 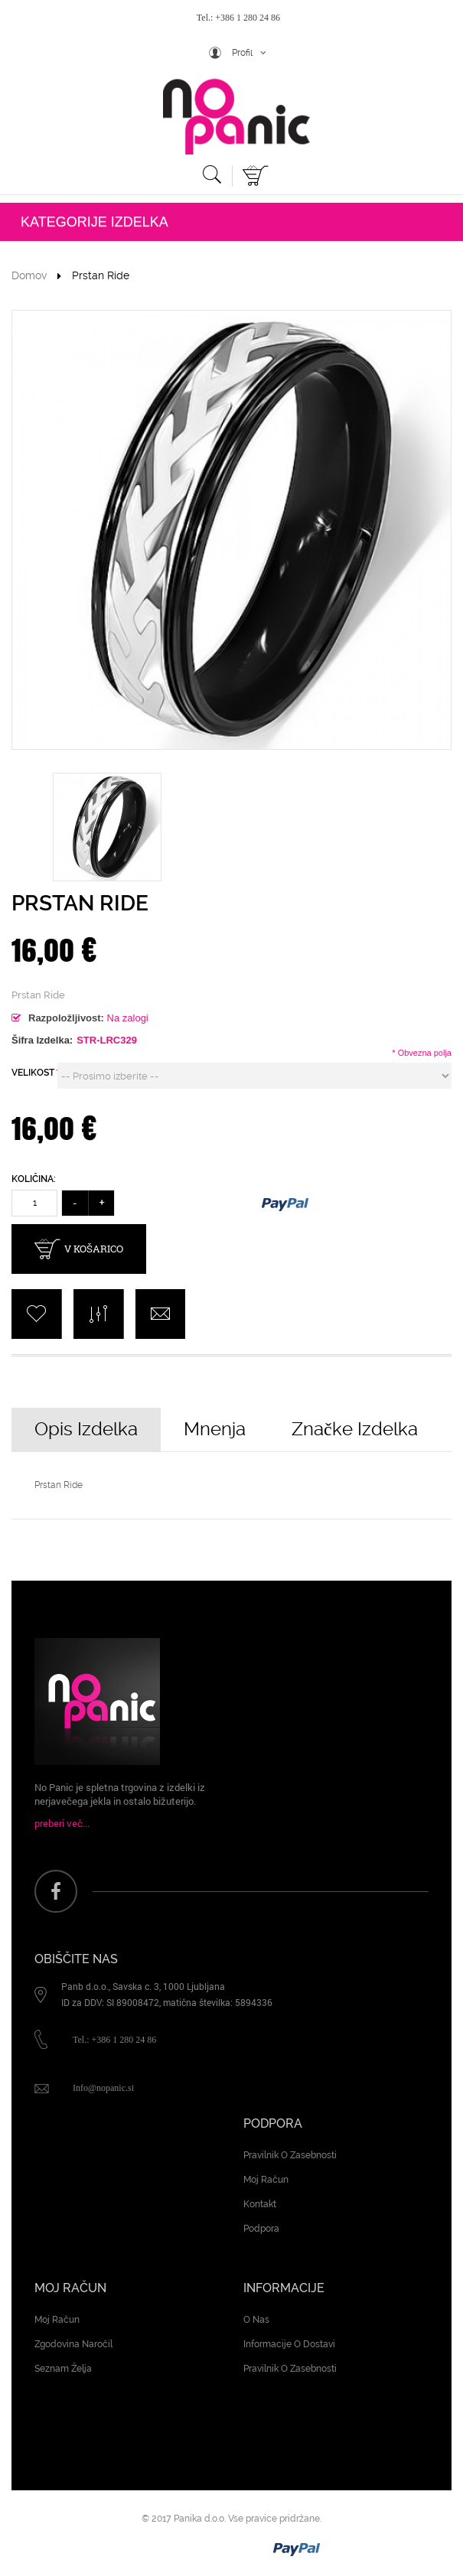 I want to click on preberi več..., so click(x=62, y=1823).